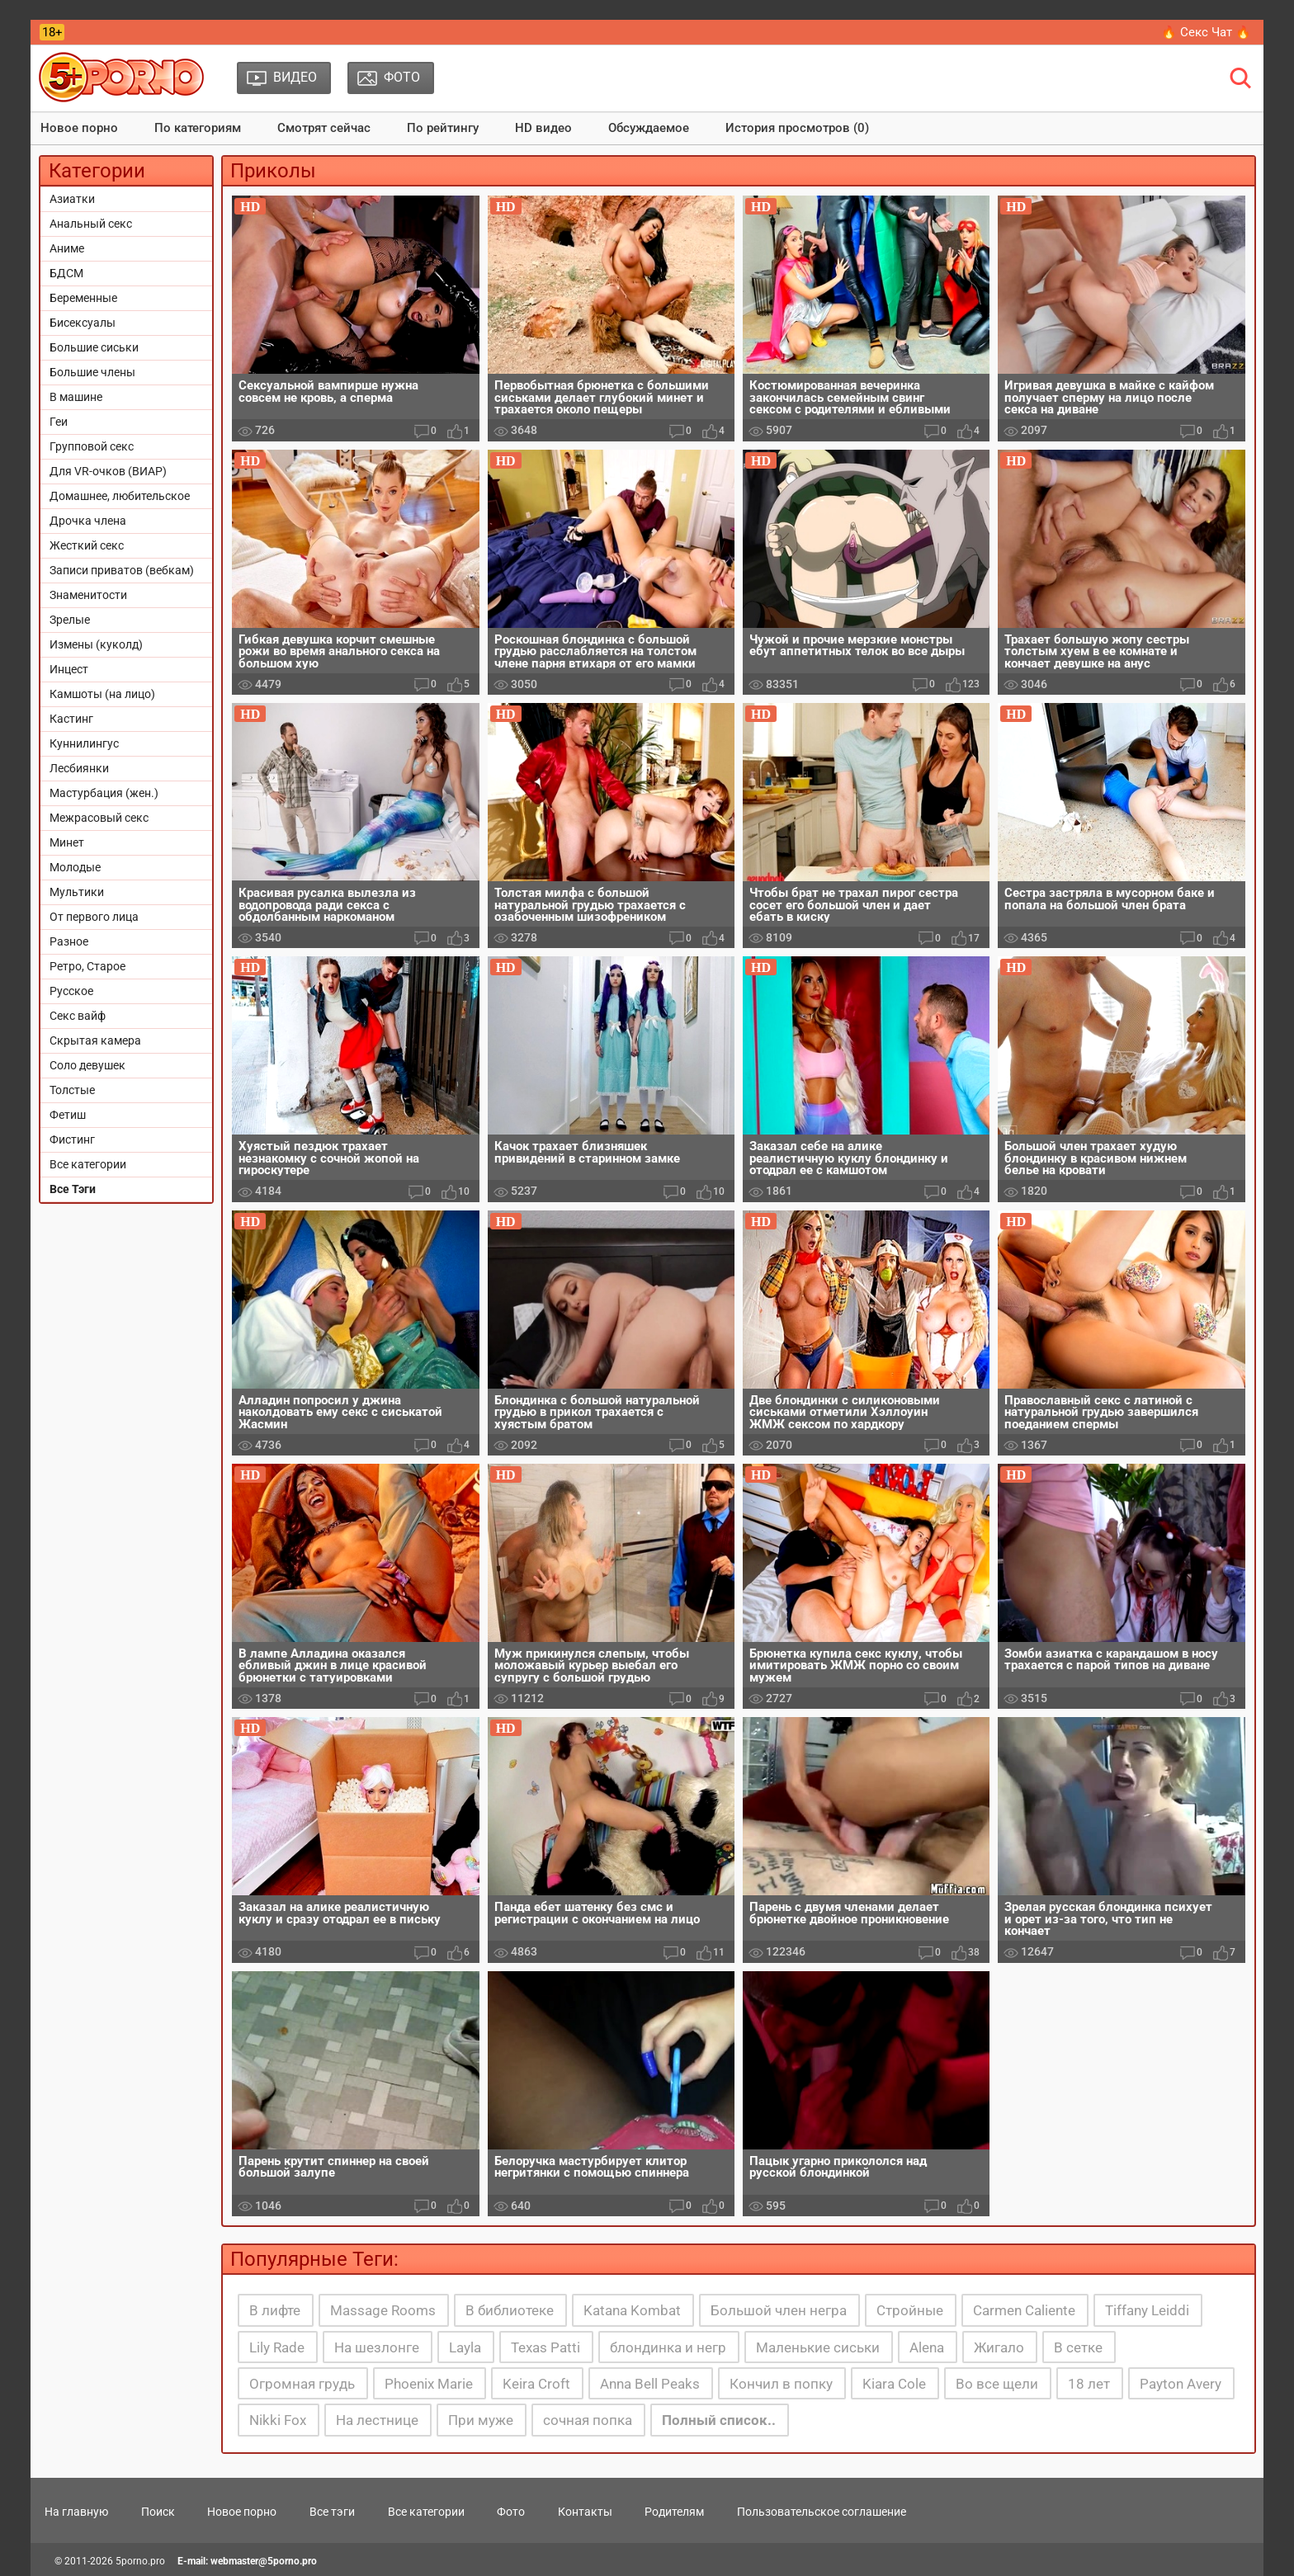 The width and height of the screenshot is (1294, 2576). I want to click on Скрытая камера, so click(95, 1040).